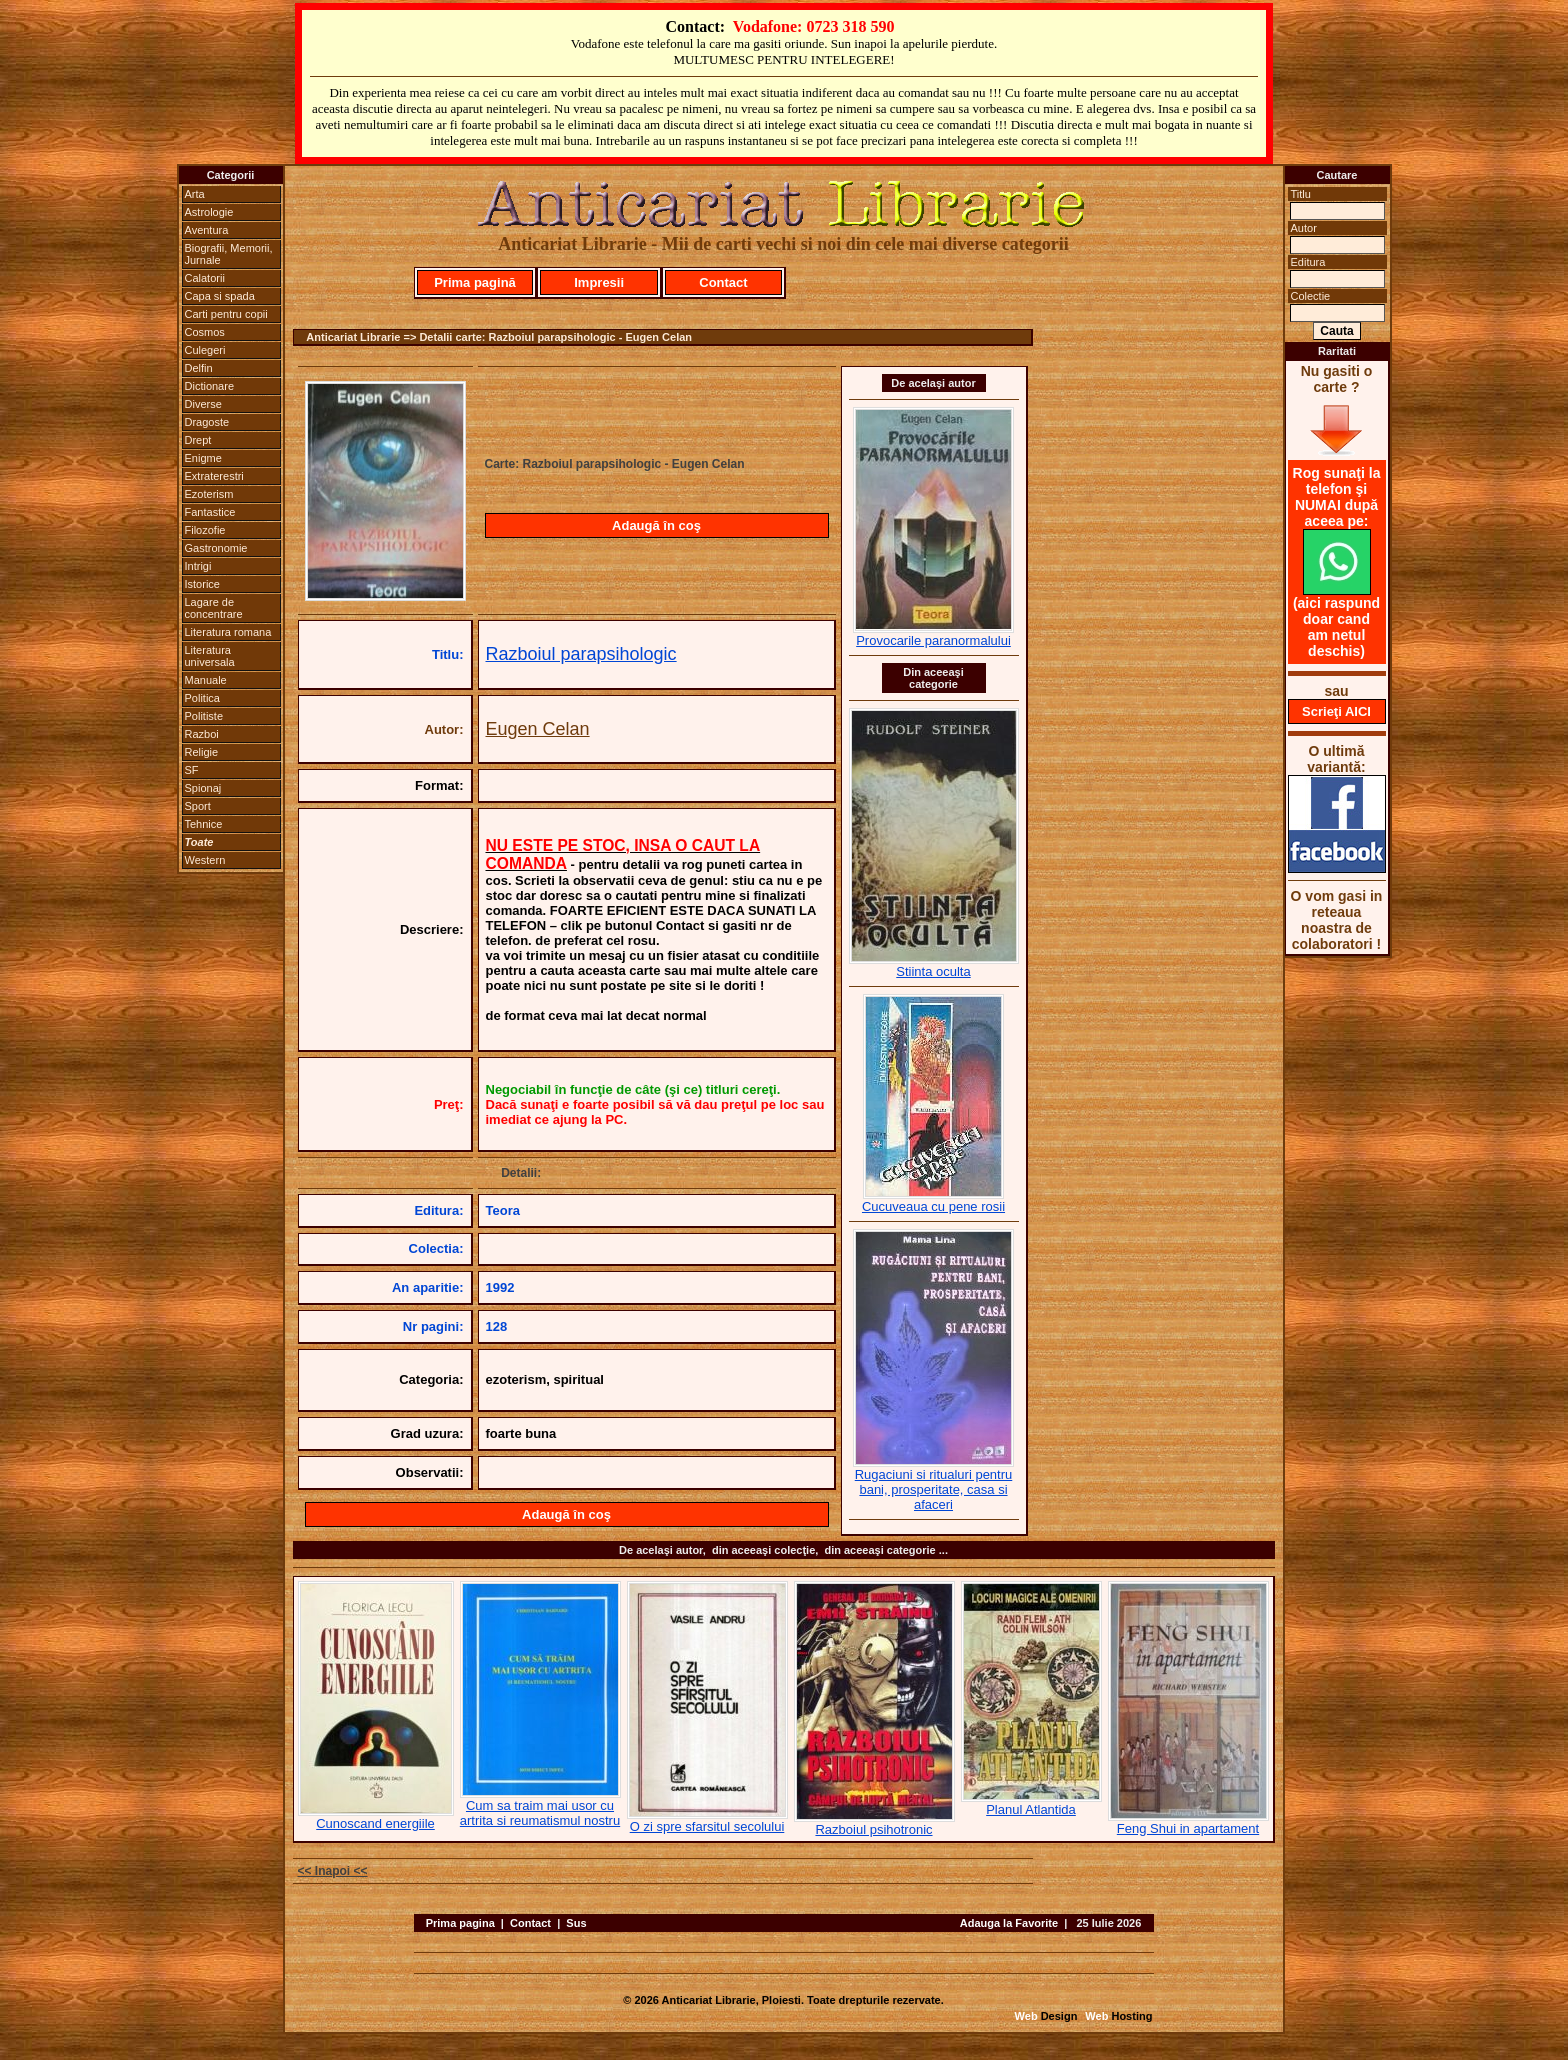 The width and height of the screenshot is (1568, 2060). I want to click on Religie, so click(202, 752).